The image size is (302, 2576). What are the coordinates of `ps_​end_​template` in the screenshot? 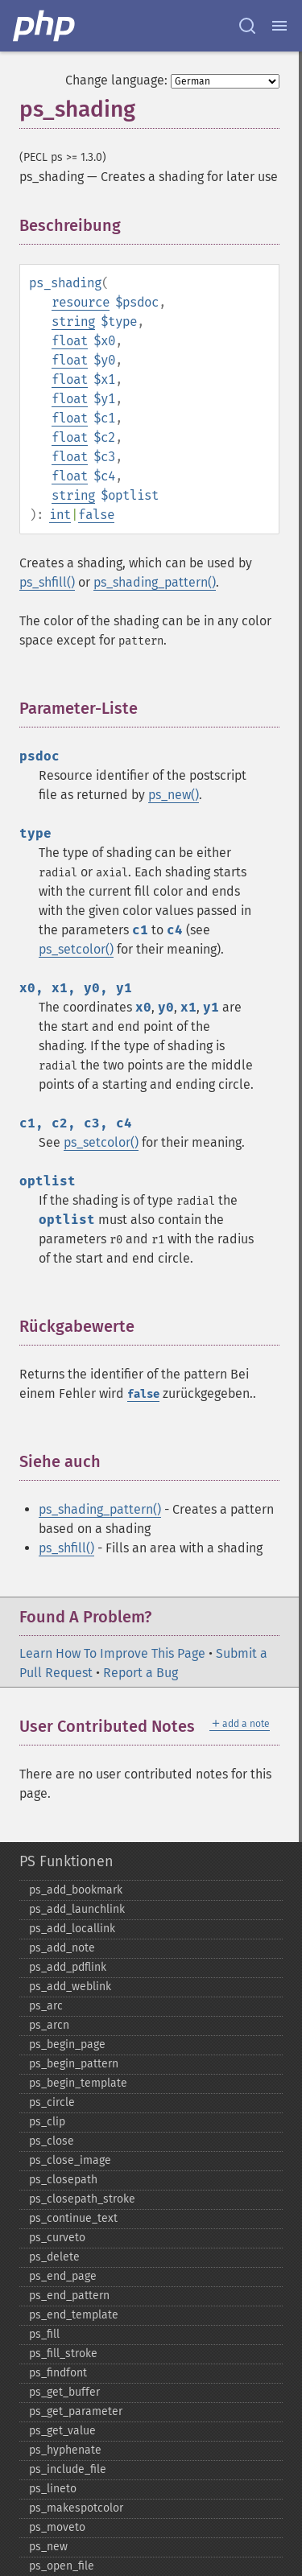 It's located at (73, 2315).